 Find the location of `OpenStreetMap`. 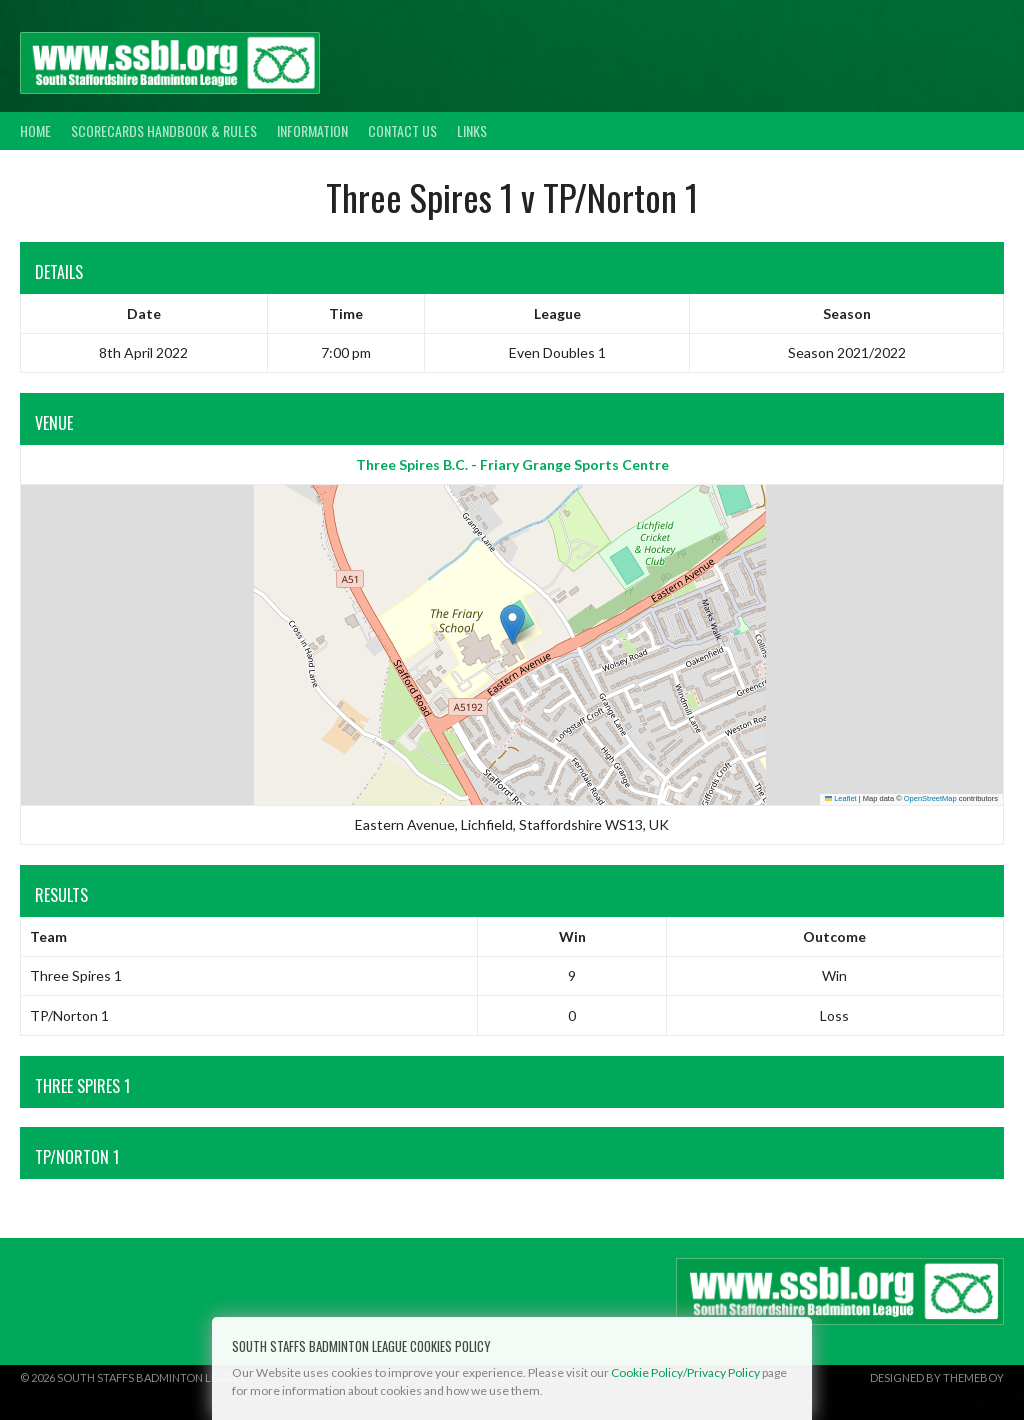

OpenStreetMap is located at coordinates (930, 798).